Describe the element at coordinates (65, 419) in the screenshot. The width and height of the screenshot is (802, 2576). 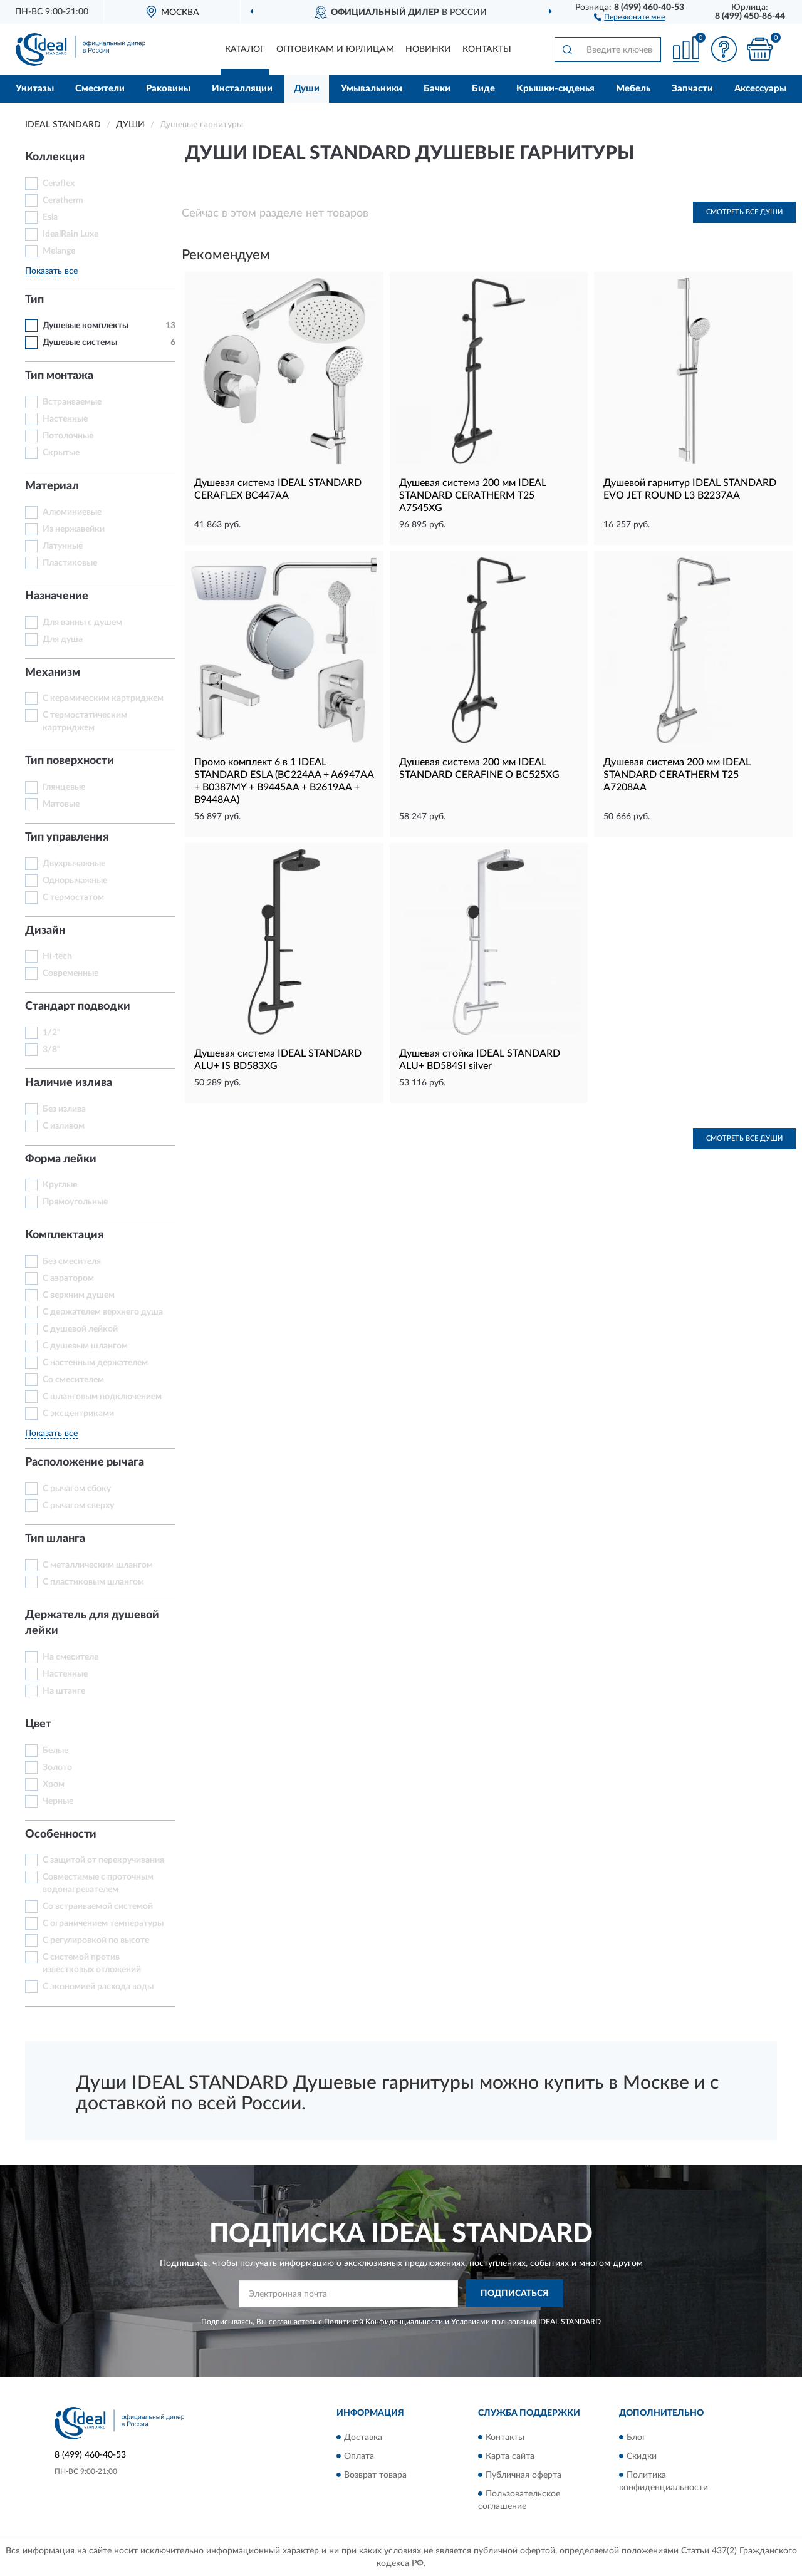
I see `Настенные` at that location.